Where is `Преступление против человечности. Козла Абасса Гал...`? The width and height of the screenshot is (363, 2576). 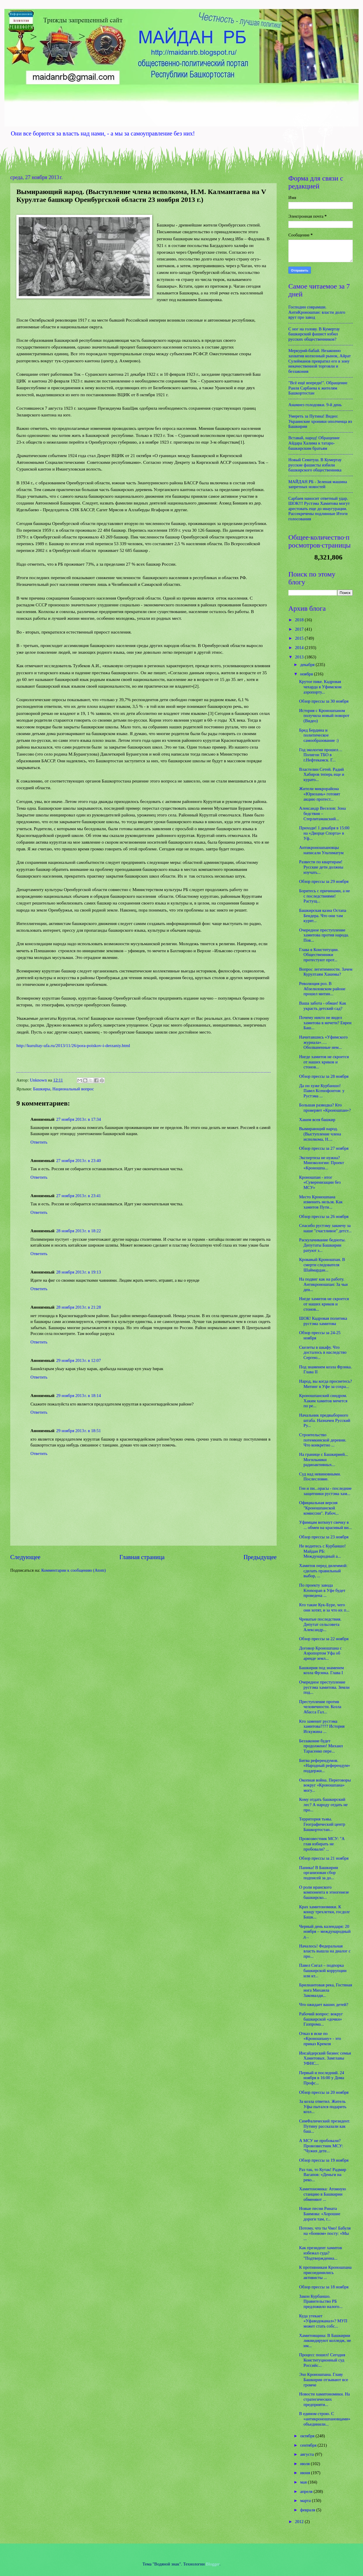
Преступление против человечности. Козла Абасса Гал... is located at coordinates (320, 1706).